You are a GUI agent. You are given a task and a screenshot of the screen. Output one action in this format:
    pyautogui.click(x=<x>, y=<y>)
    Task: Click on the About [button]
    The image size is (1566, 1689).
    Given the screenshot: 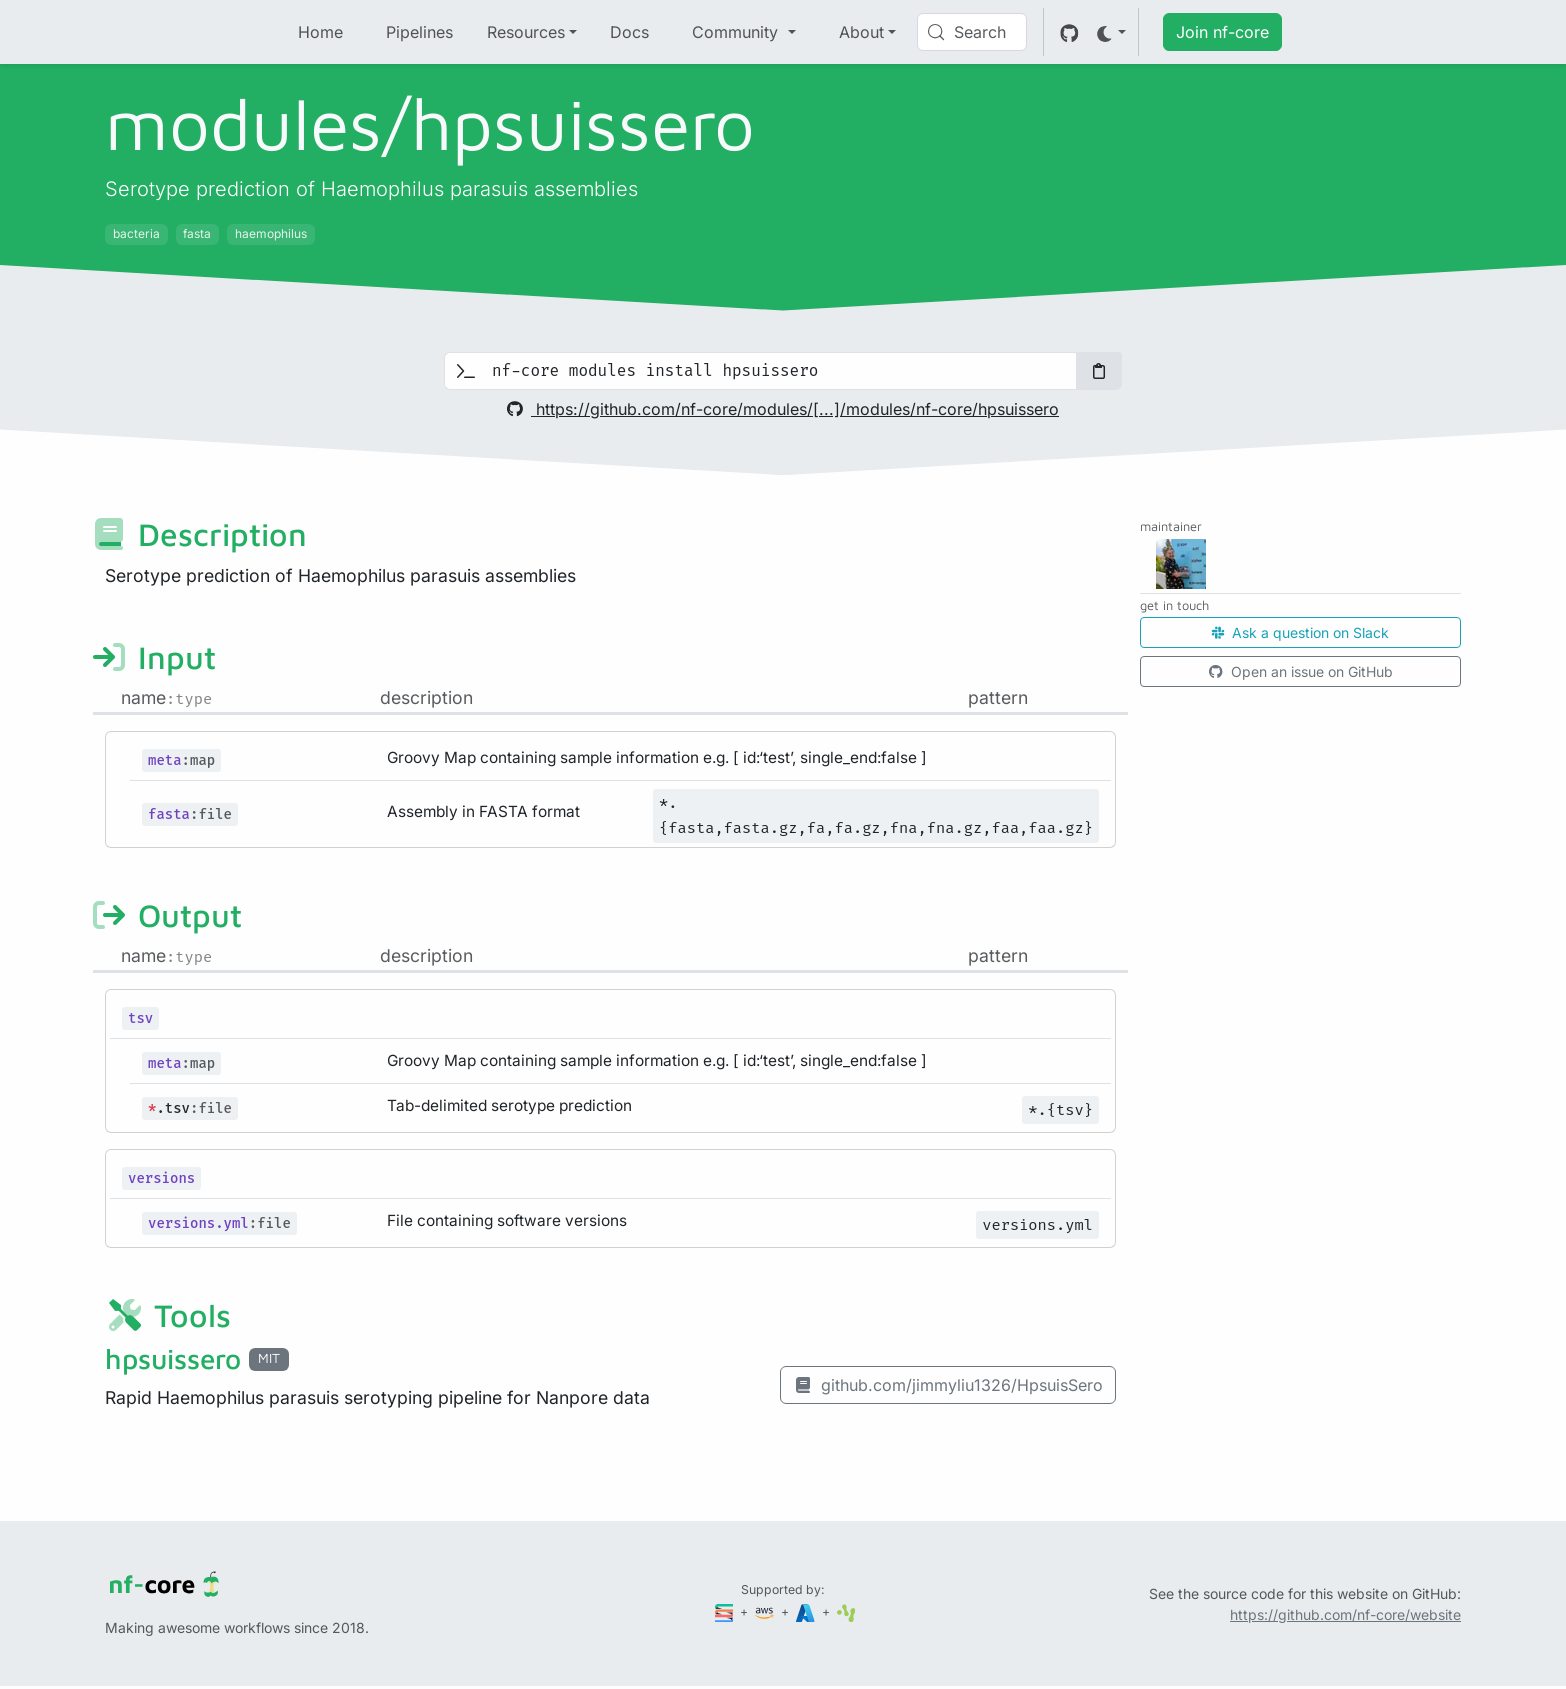 What is the action you would take?
    pyautogui.click(x=861, y=32)
    